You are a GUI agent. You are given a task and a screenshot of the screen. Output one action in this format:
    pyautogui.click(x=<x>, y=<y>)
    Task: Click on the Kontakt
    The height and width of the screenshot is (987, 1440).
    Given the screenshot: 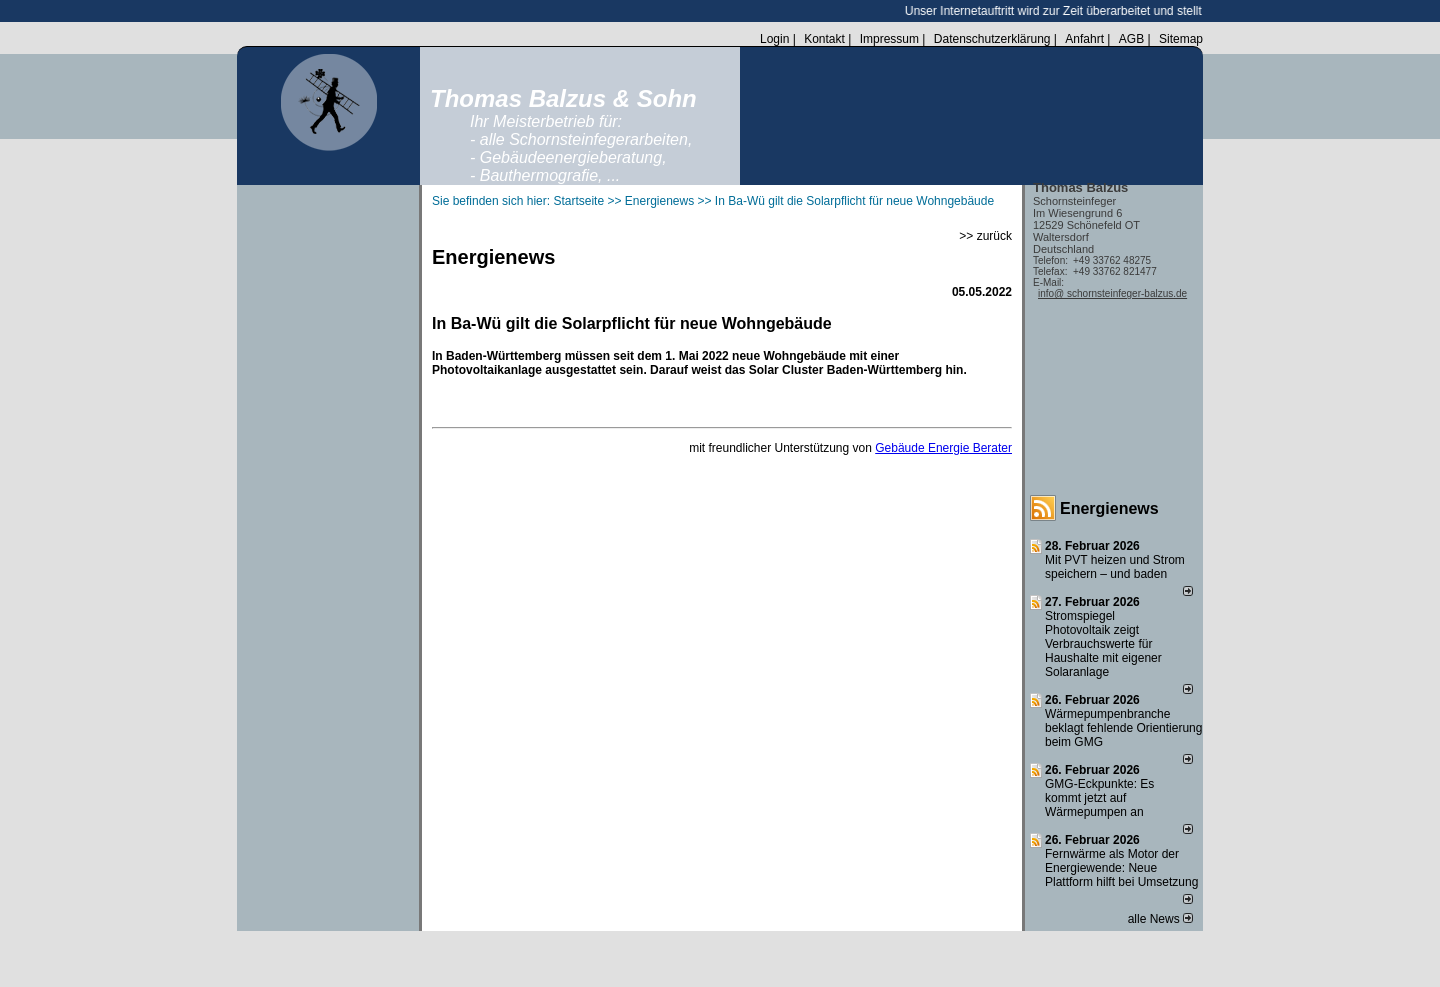 What is the action you would take?
    pyautogui.click(x=824, y=39)
    